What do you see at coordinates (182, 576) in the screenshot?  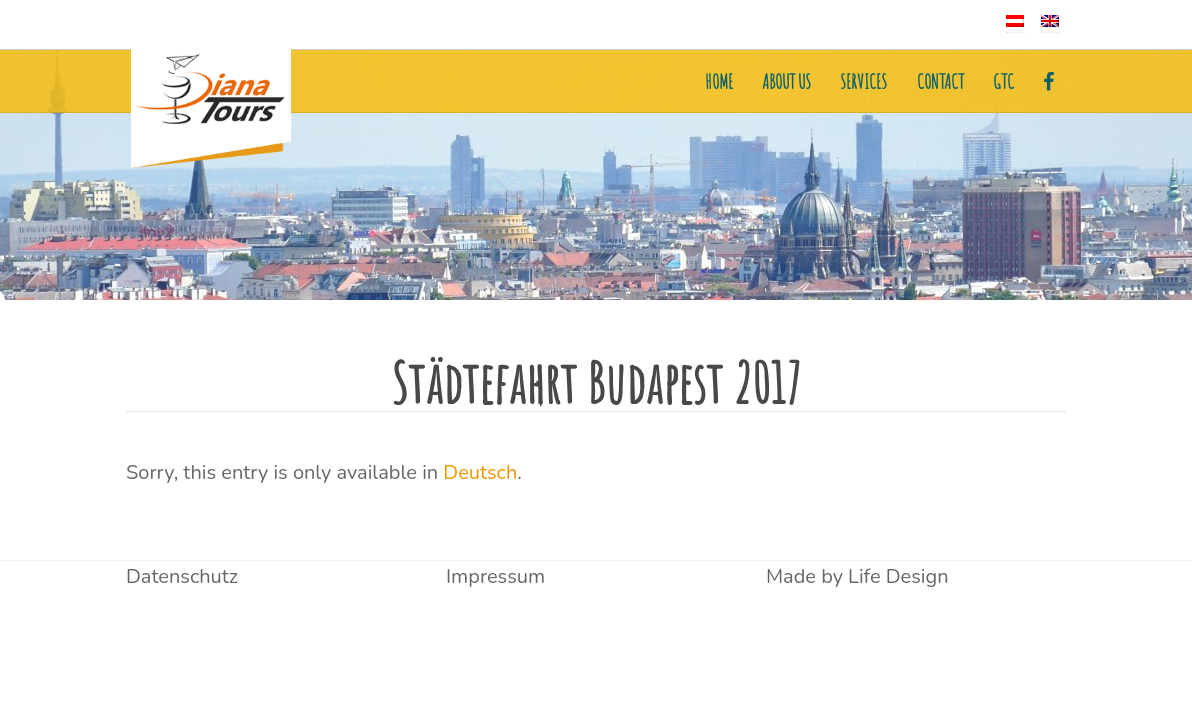 I see `Datenschutz` at bounding box center [182, 576].